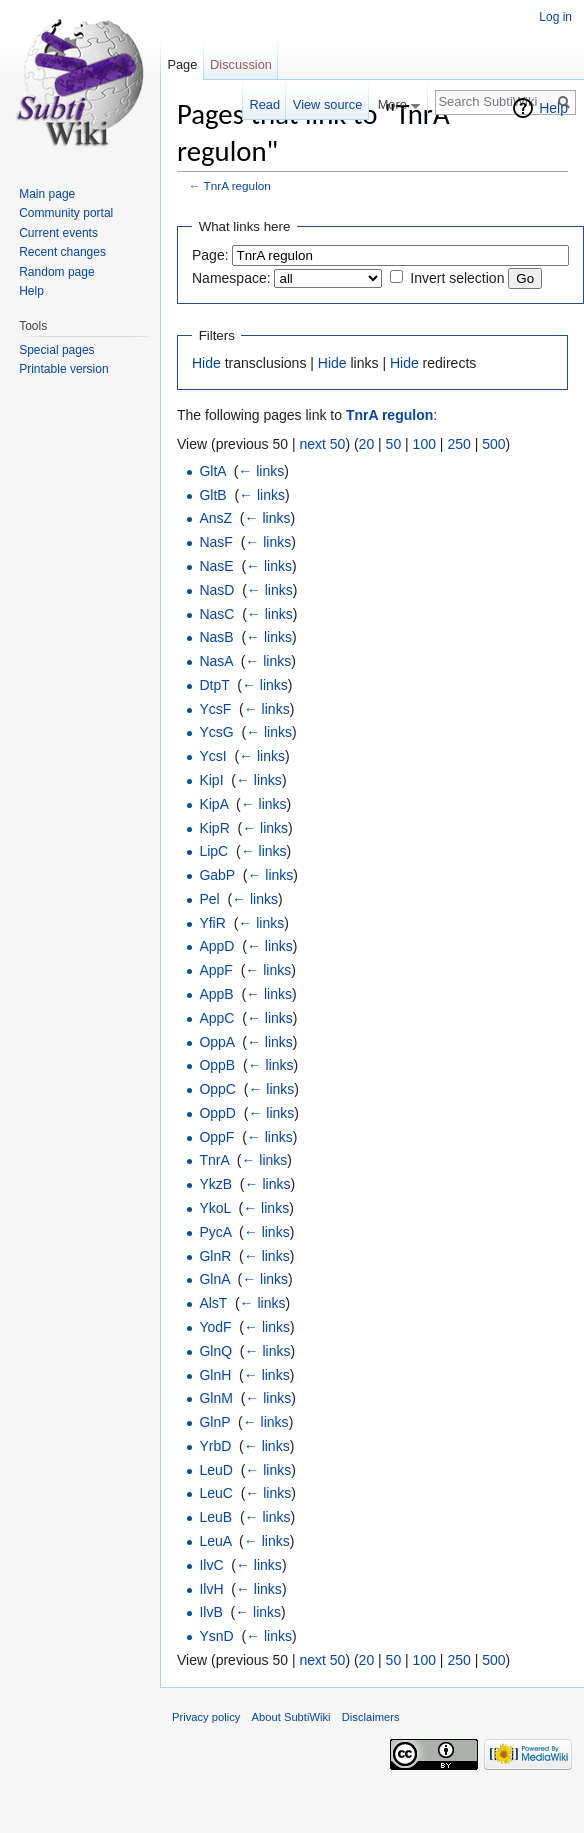  Describe the element at coordinates (214, 685) in the screenshot. I see `DtpT` at that location.